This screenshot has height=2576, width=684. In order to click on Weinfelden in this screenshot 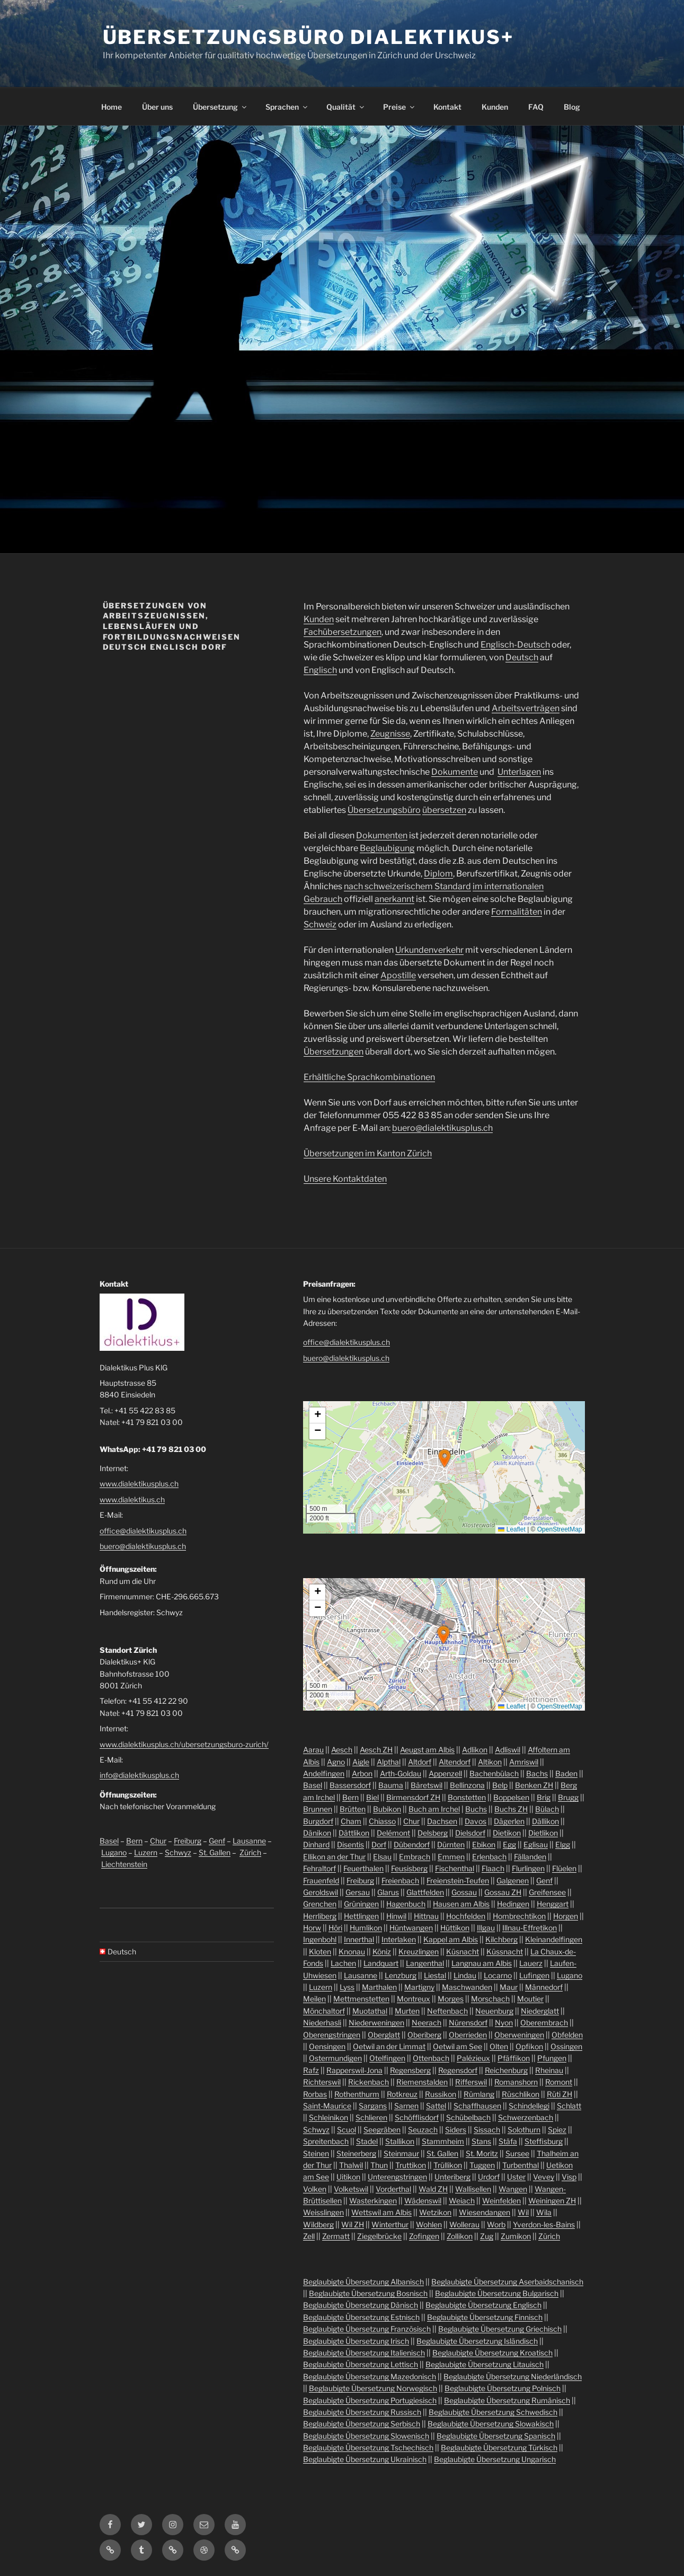, I will do `click(501, 2200)`.